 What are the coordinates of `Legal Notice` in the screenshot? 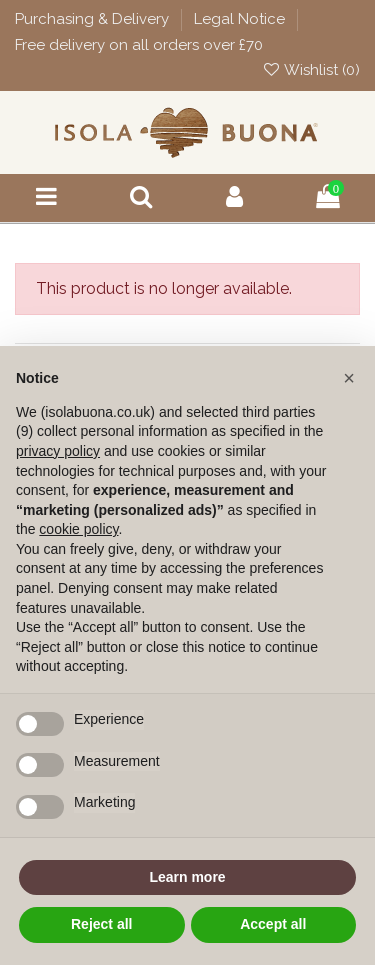 It's located at (241, 19).